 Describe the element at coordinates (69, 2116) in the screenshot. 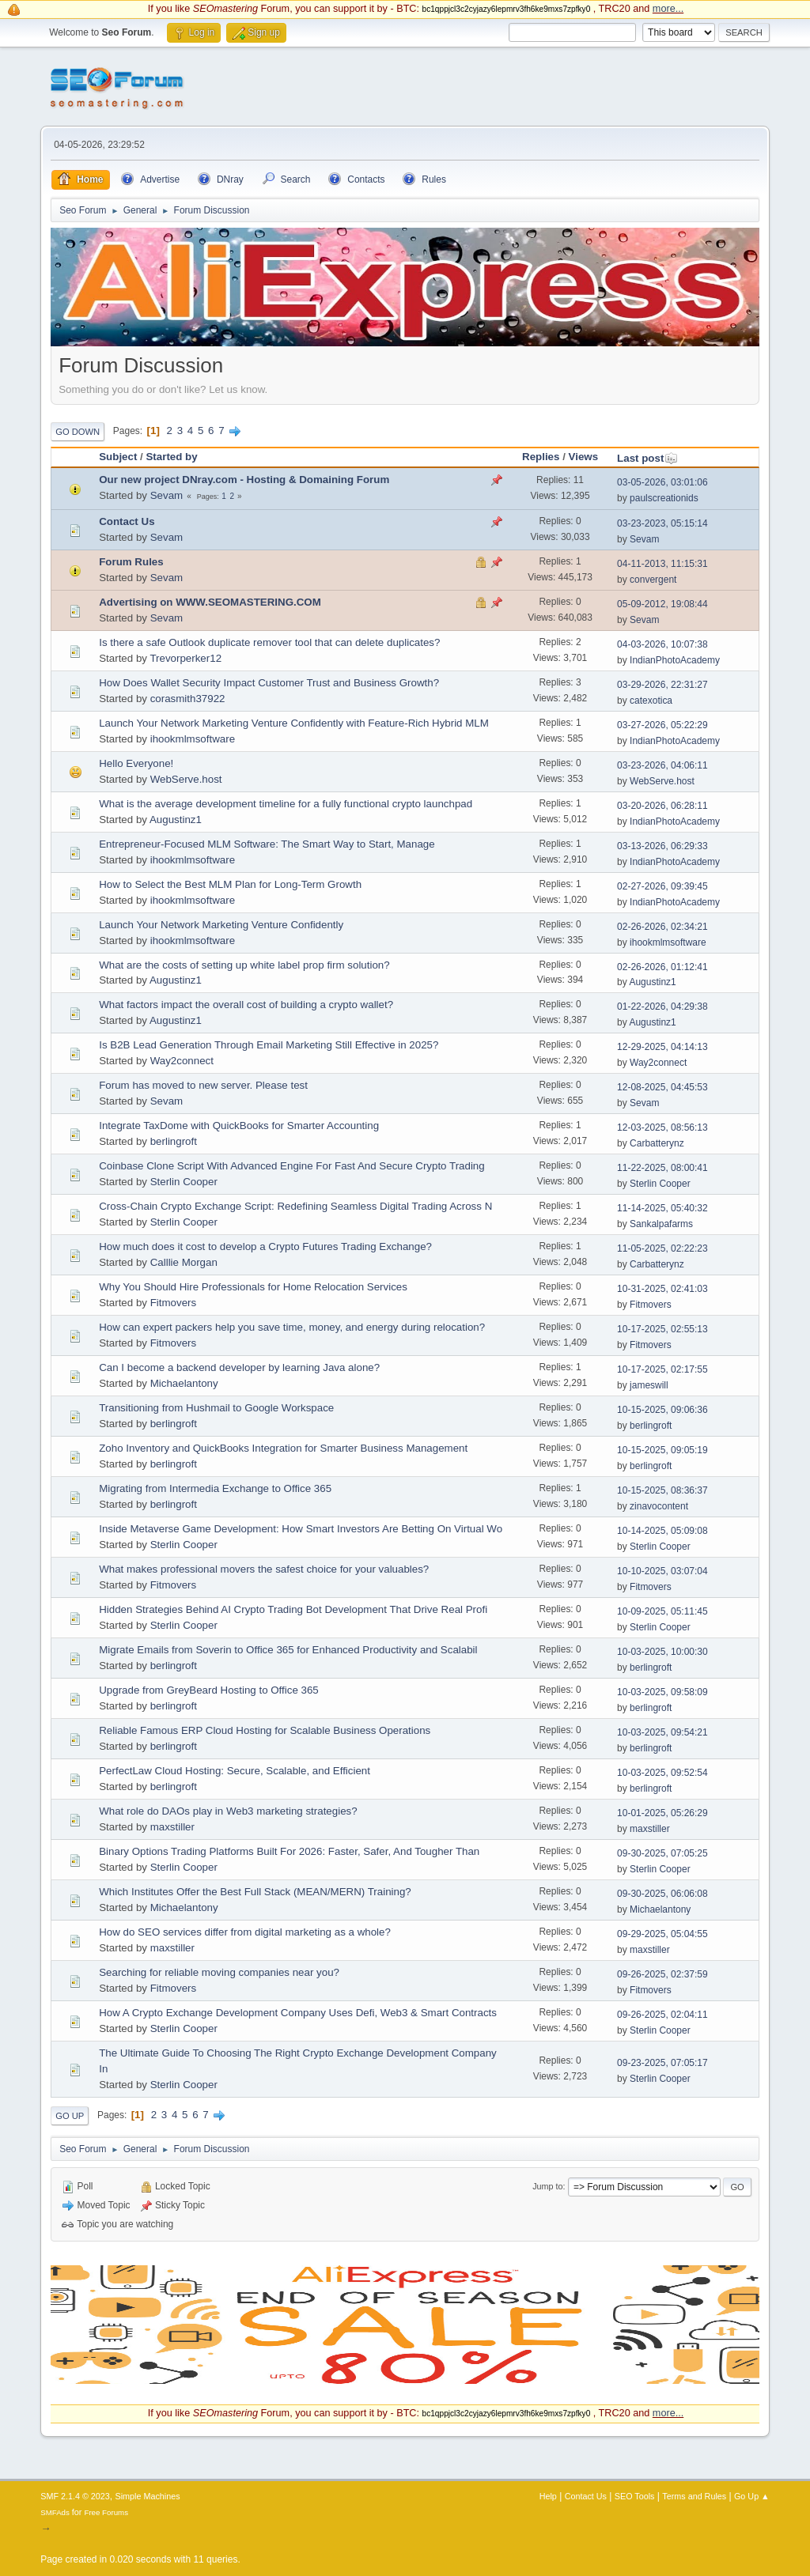

I see `Go Up` at that location.